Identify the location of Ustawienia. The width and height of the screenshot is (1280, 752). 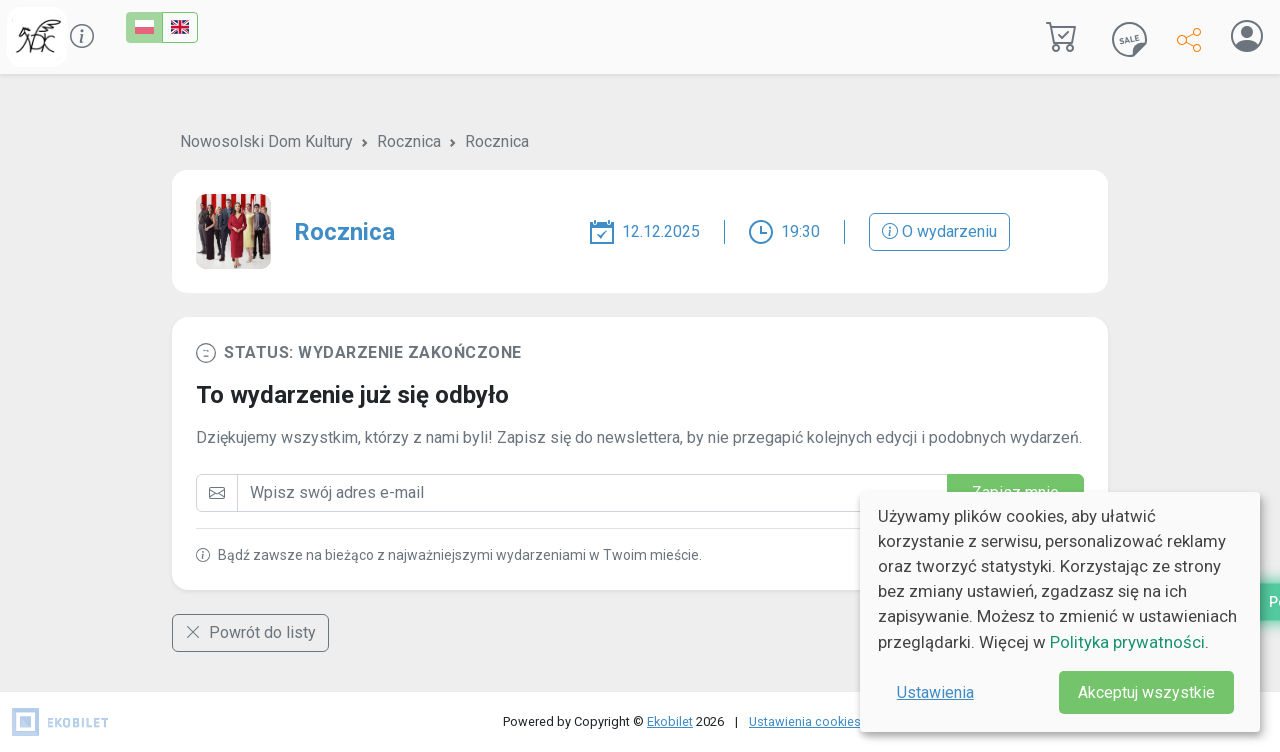
(935, 692).